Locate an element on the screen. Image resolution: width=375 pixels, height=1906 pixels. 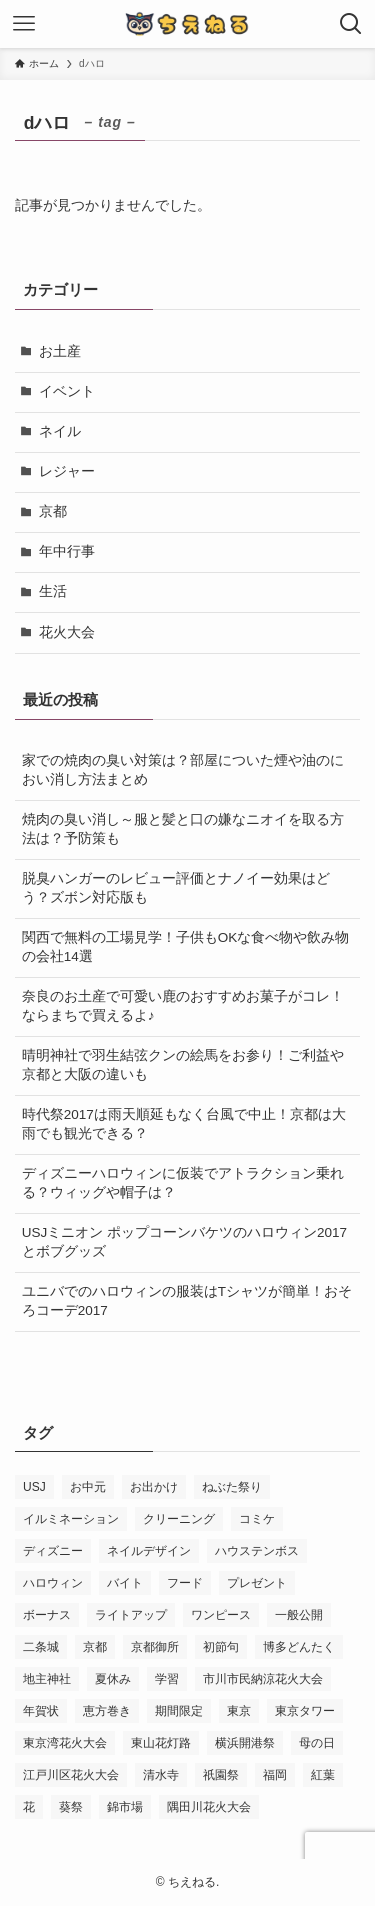
京都御所 [京都御所 (4個の項目)] is located at coordinates (155, 1647).